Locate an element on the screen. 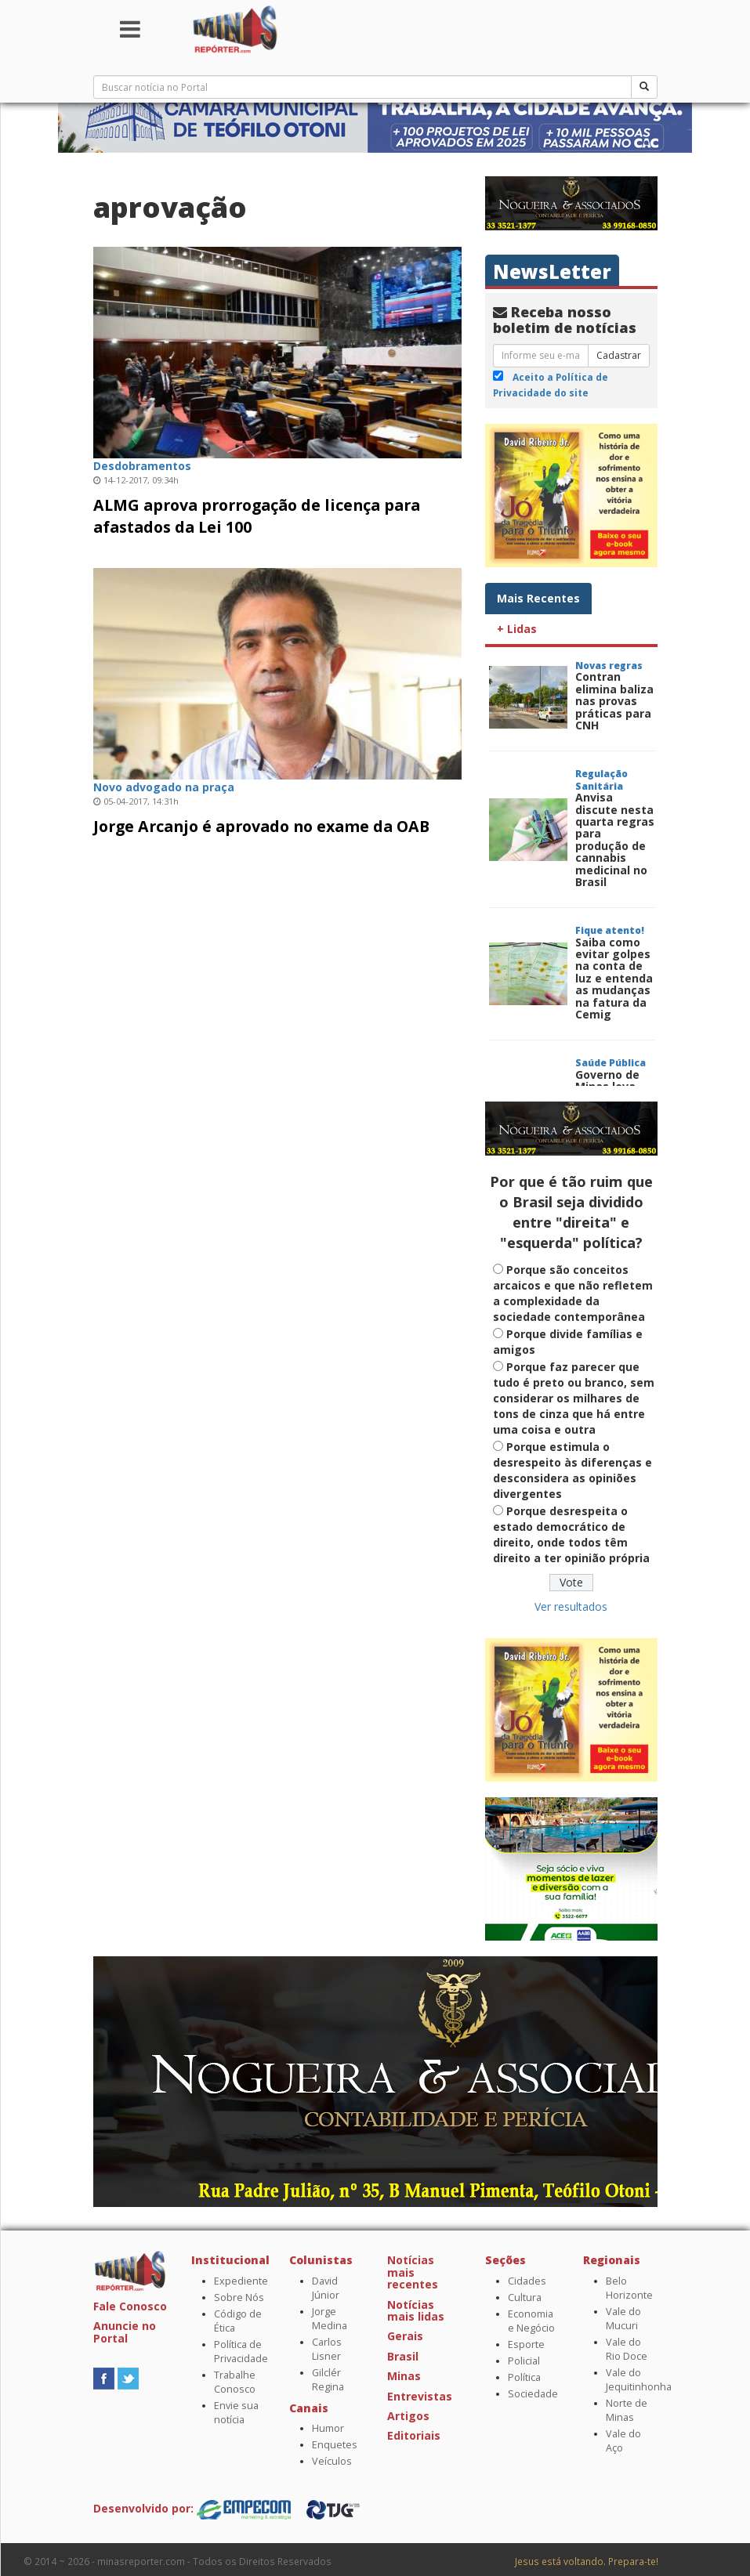  Cadastrar is located at coordinates (618, 355).